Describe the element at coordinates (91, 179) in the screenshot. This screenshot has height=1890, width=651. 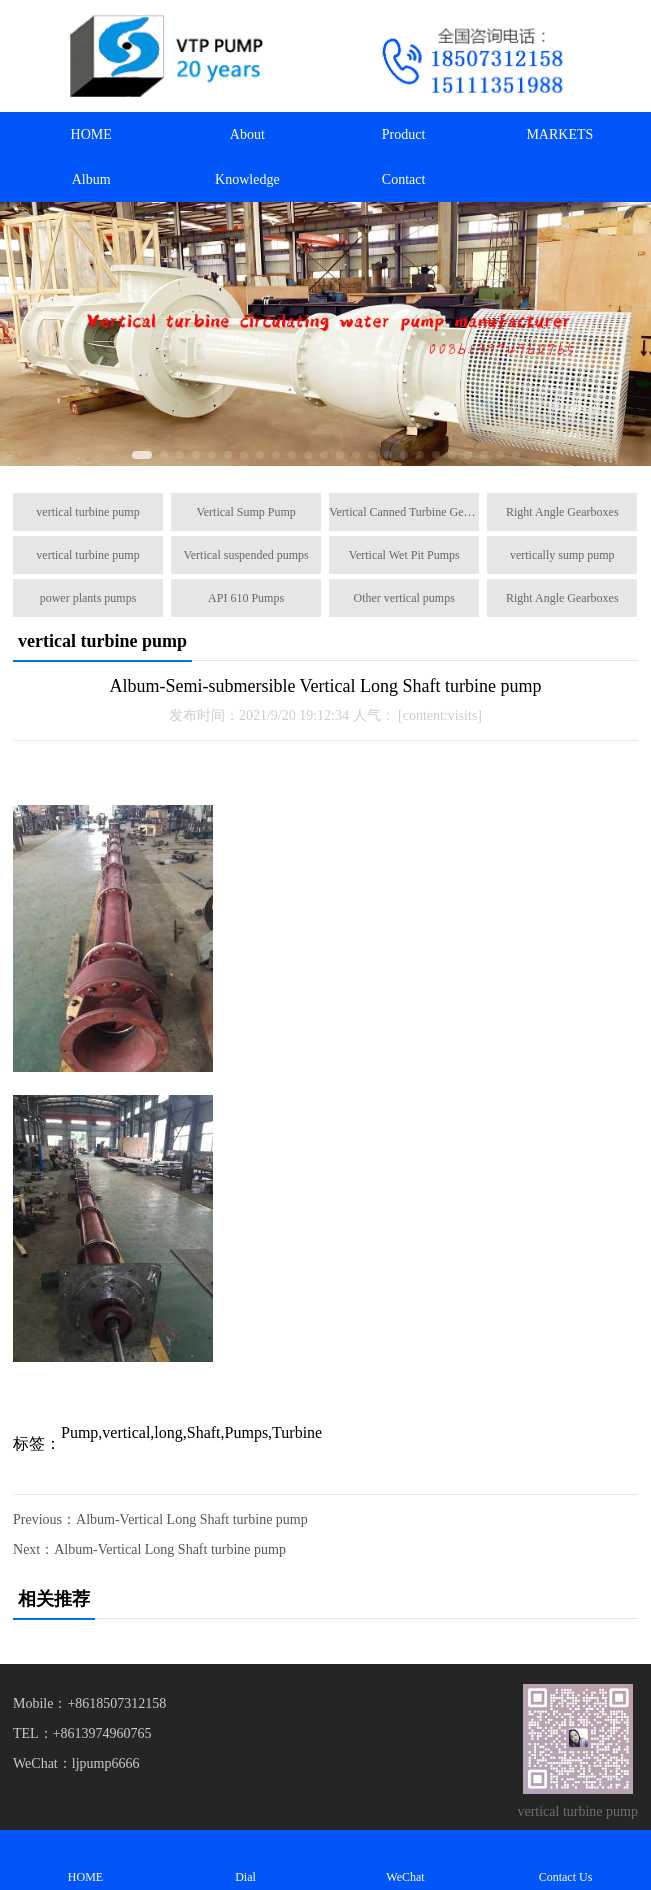
I see `Album` at that location.